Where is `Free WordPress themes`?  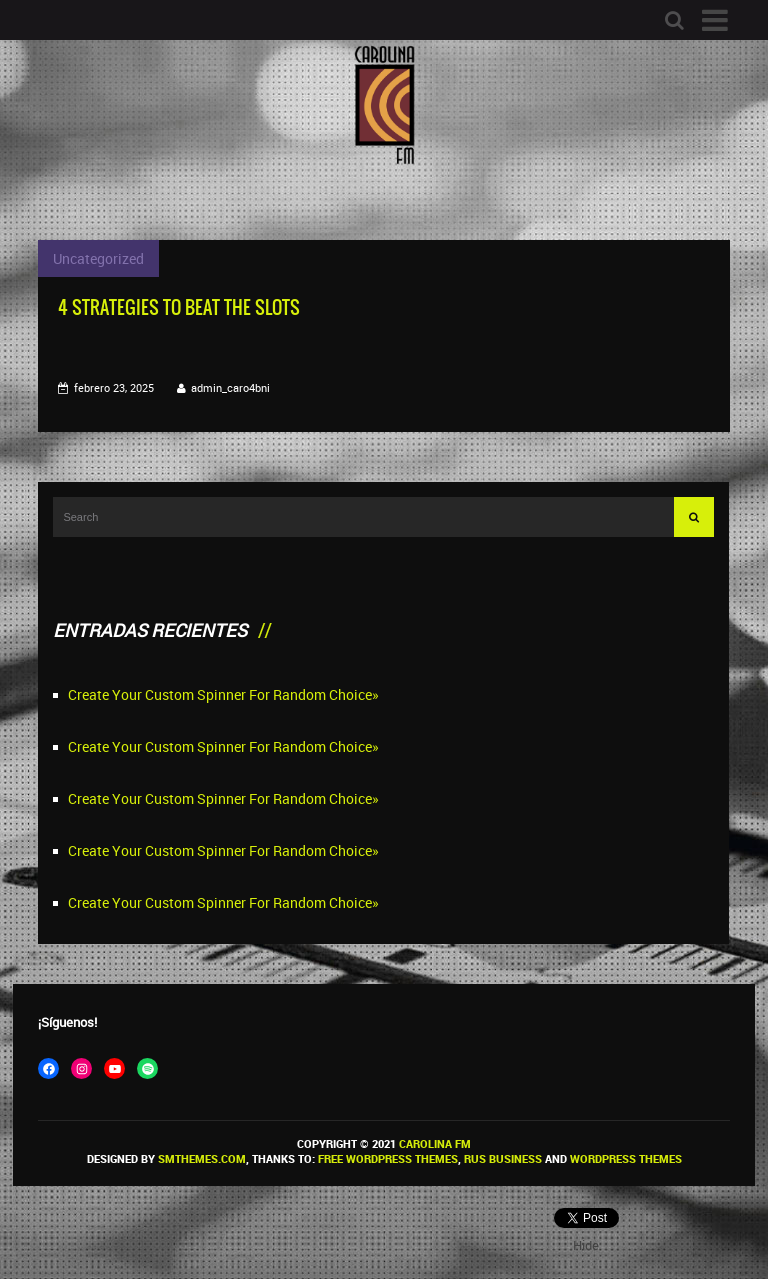
Free WordPress themes is located at coordinates (388, 1158).